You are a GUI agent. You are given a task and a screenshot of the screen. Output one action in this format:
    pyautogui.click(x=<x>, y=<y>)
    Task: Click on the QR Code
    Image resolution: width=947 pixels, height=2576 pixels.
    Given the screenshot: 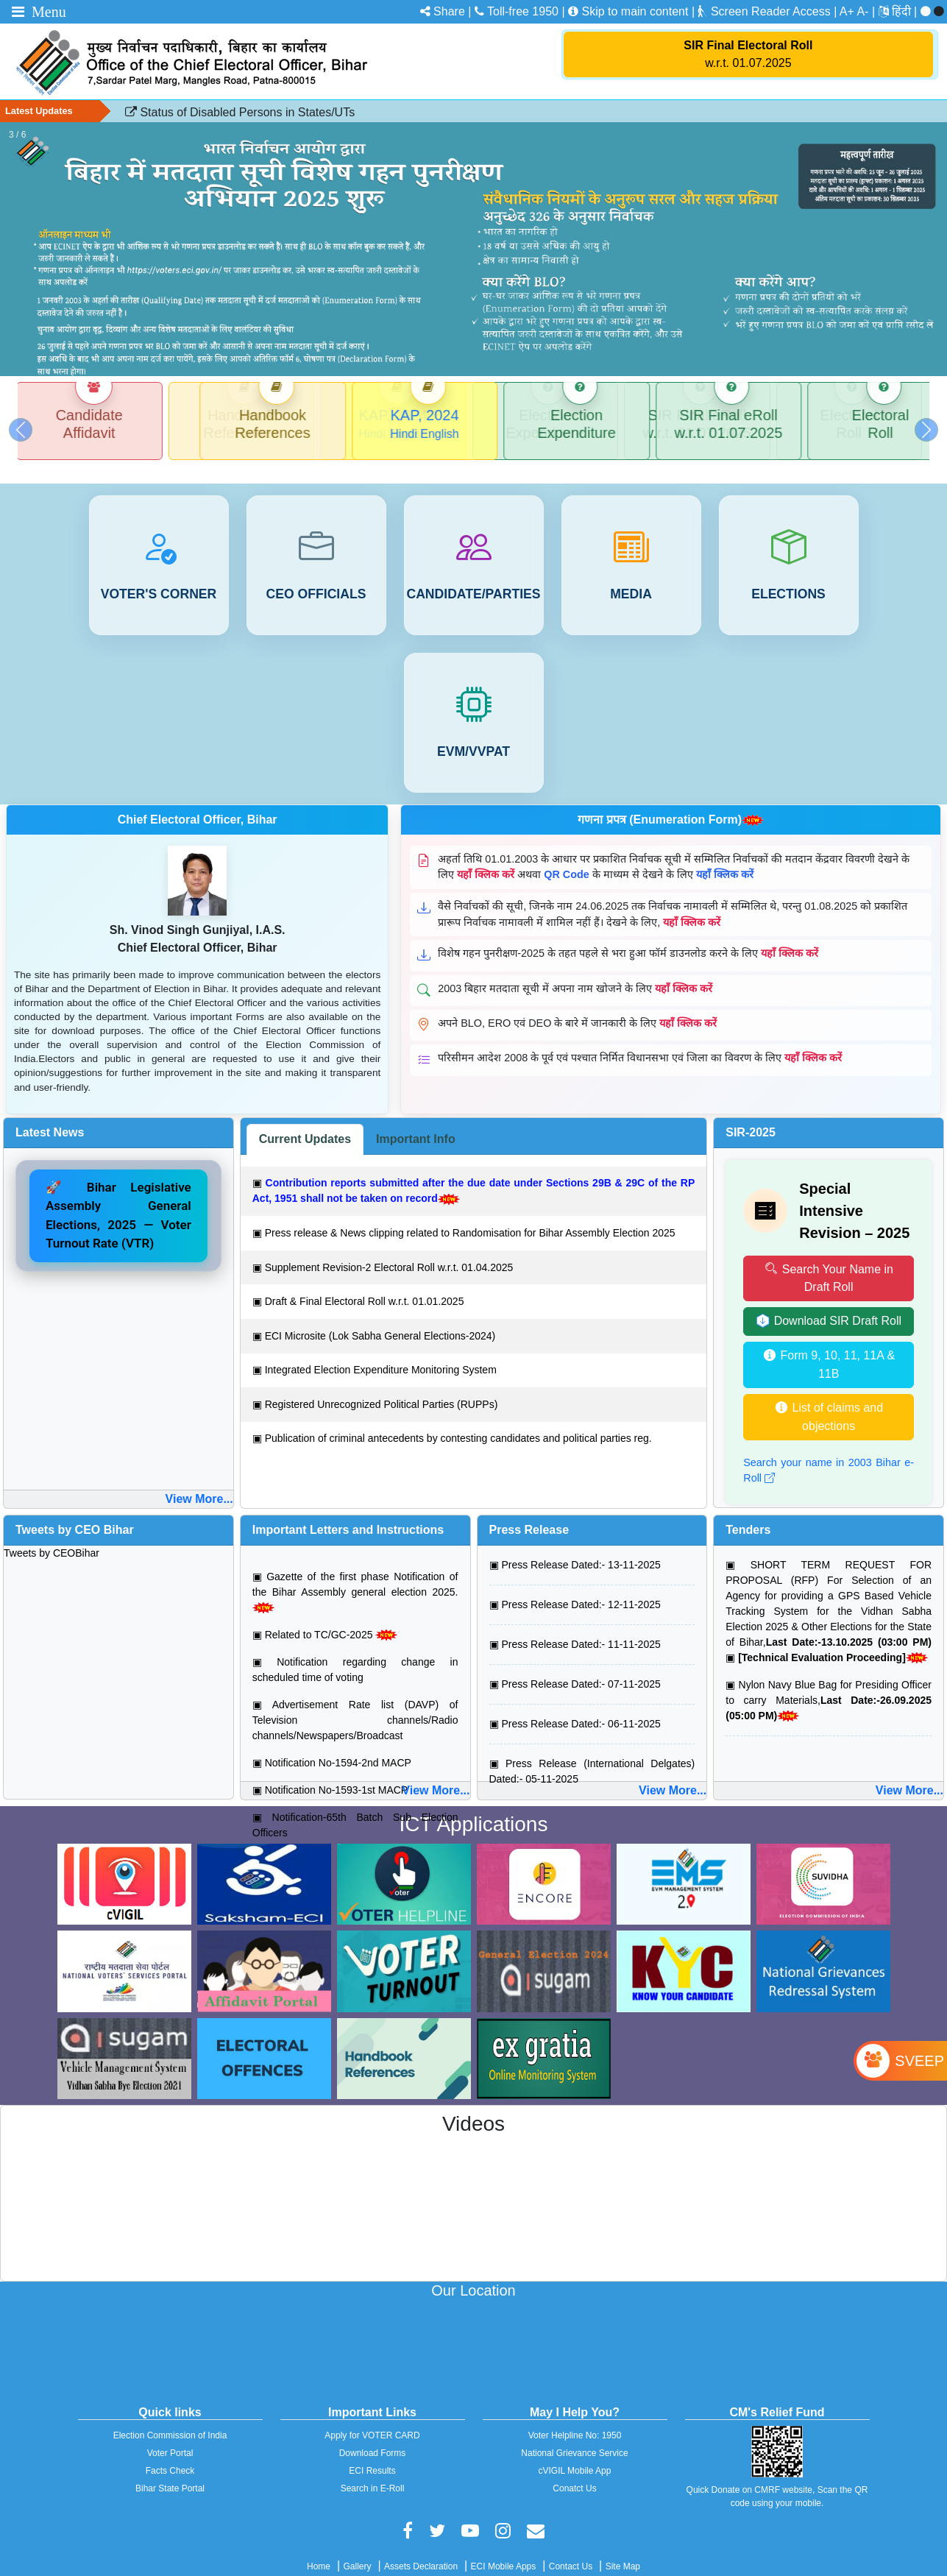 What is the action you would take?
    pyautogui.click(x=566, y=857)
    